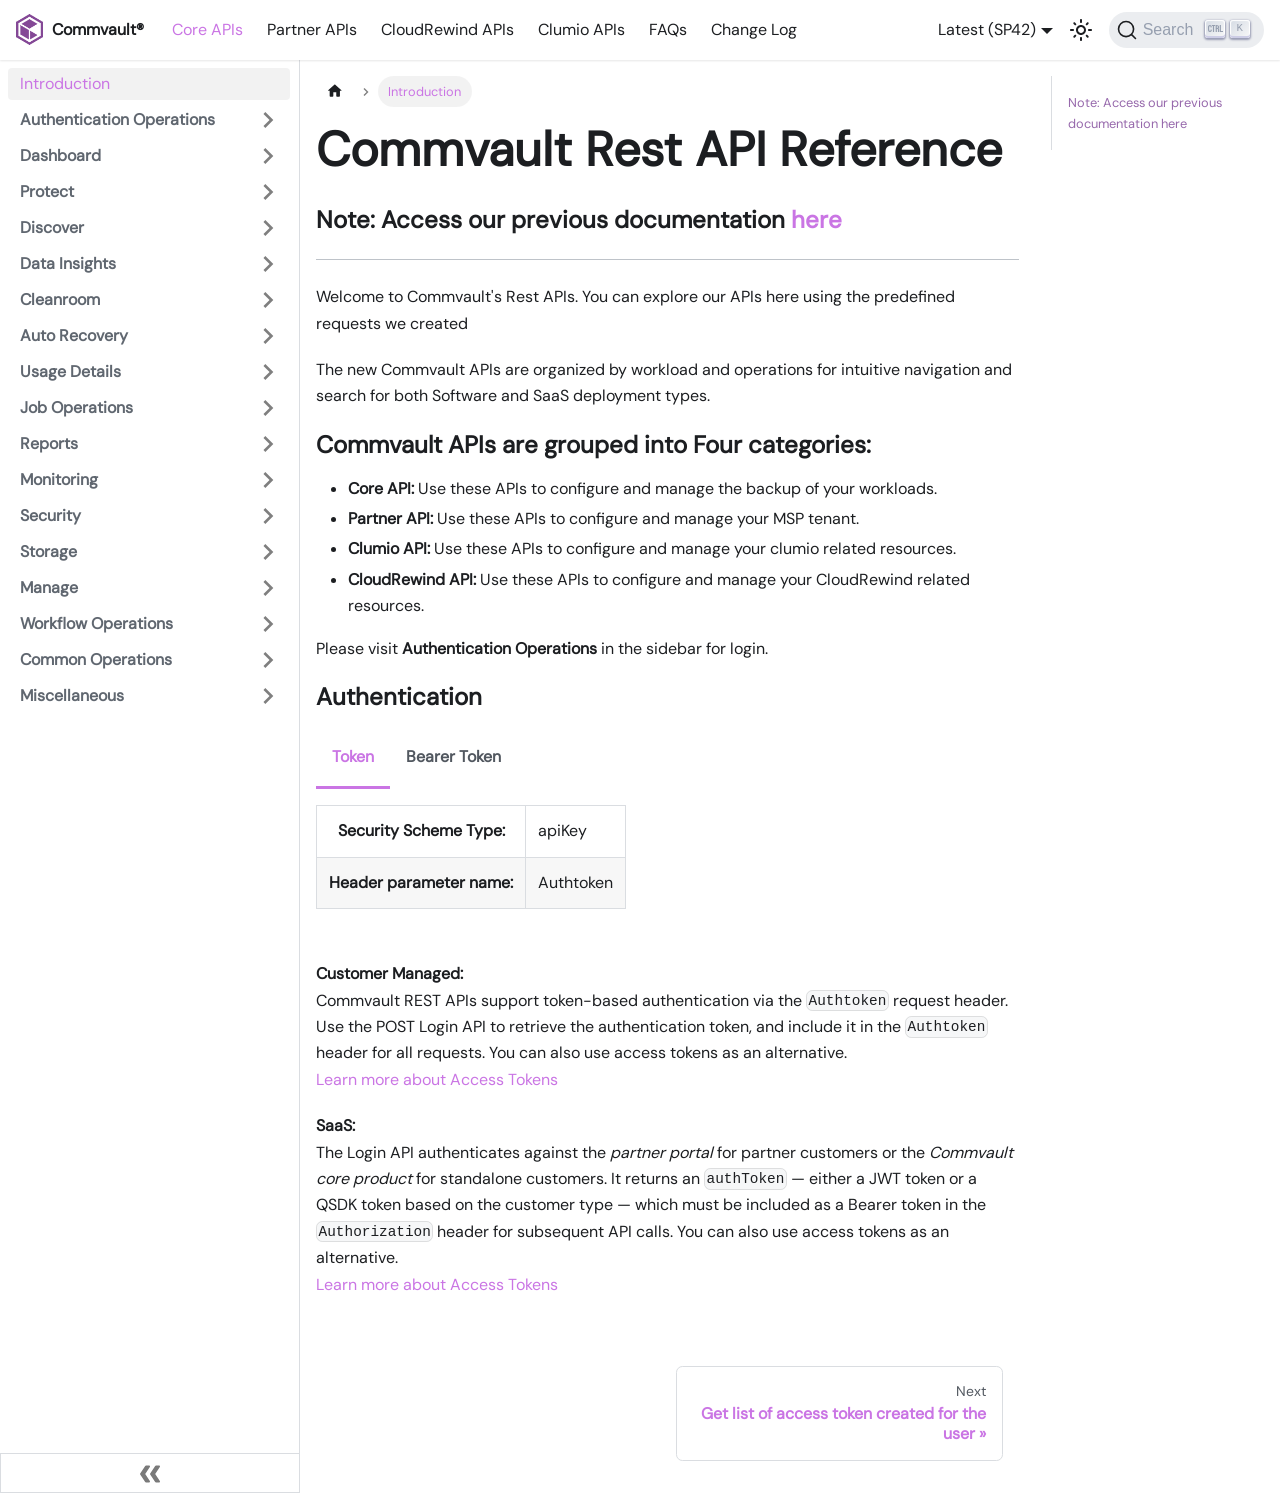  Describe the element at coordinates (59, 479) in the screenshot. I see `Monitoring` at that location.